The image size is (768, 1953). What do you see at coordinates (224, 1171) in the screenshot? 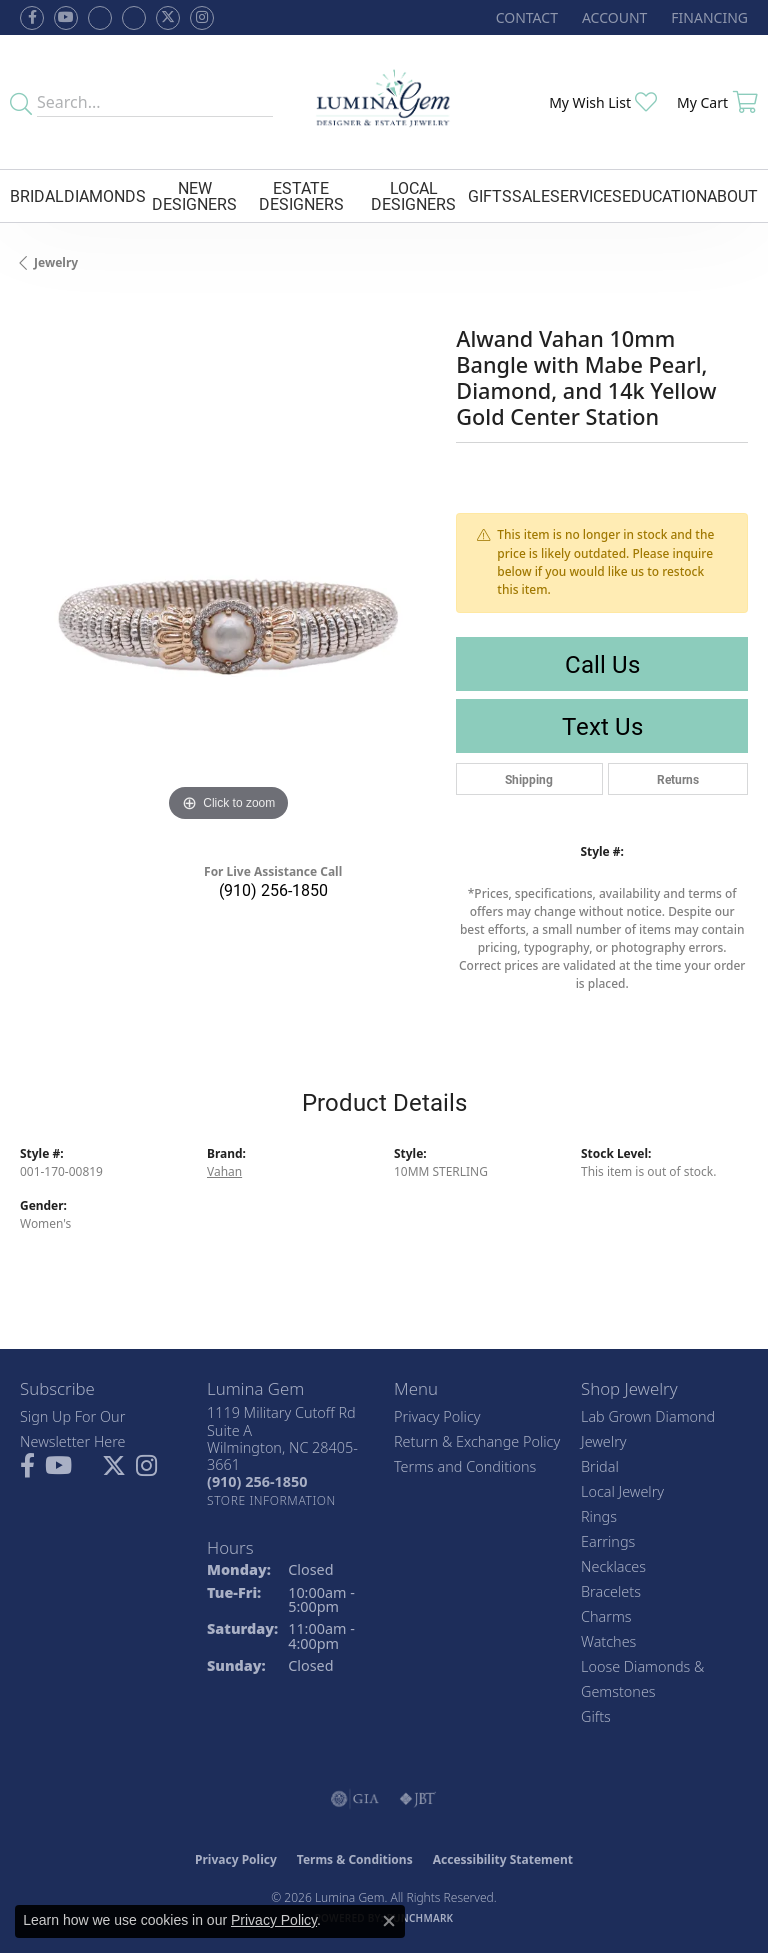
I see `Vahan` at bounding box center [224, 1171].